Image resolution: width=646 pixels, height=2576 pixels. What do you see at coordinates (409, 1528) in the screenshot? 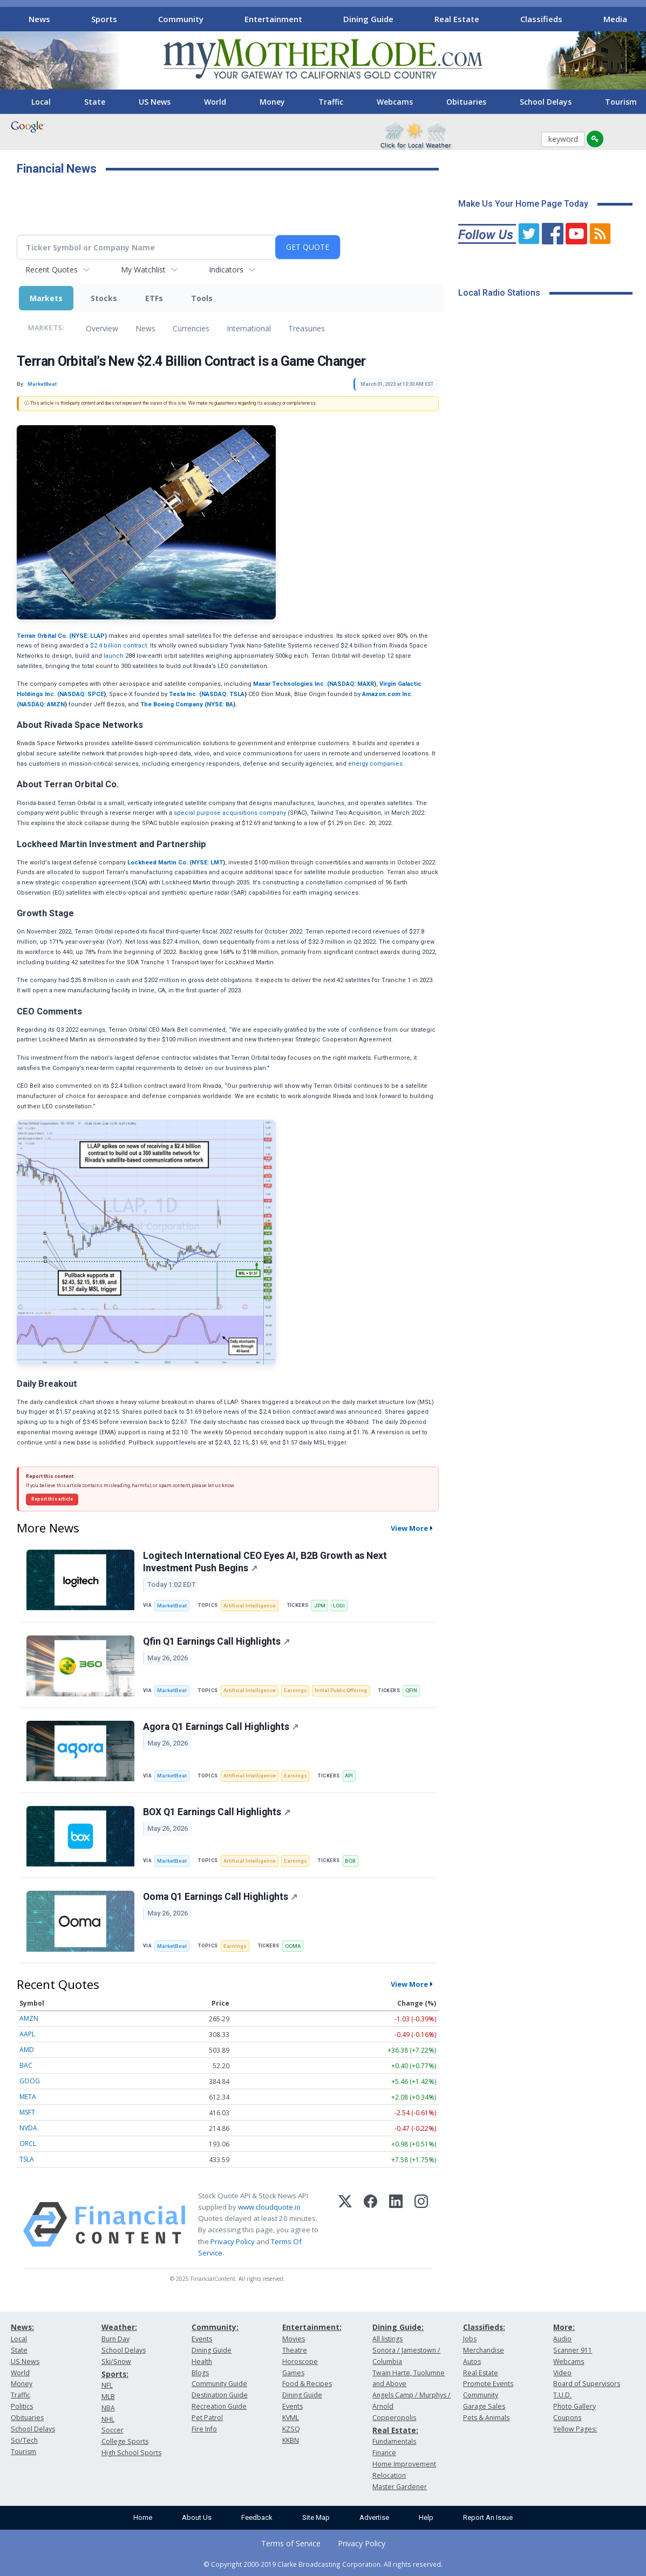
I see `View More` at bounding box center [409, 1528].